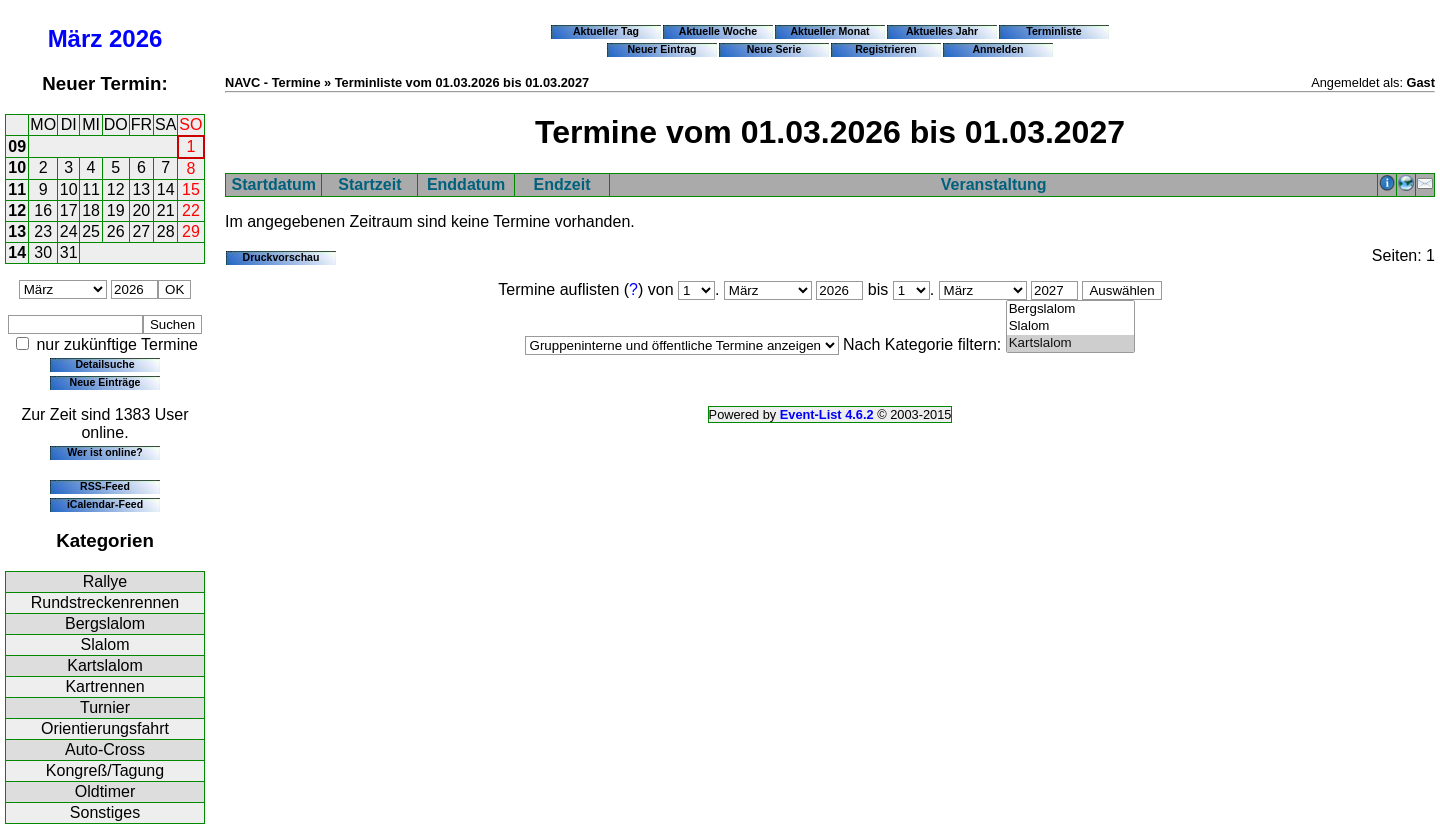  What do you see at coordinates (998, 49) in the screenshot?
I see `Anmelden` at bounding box center [998, 49].